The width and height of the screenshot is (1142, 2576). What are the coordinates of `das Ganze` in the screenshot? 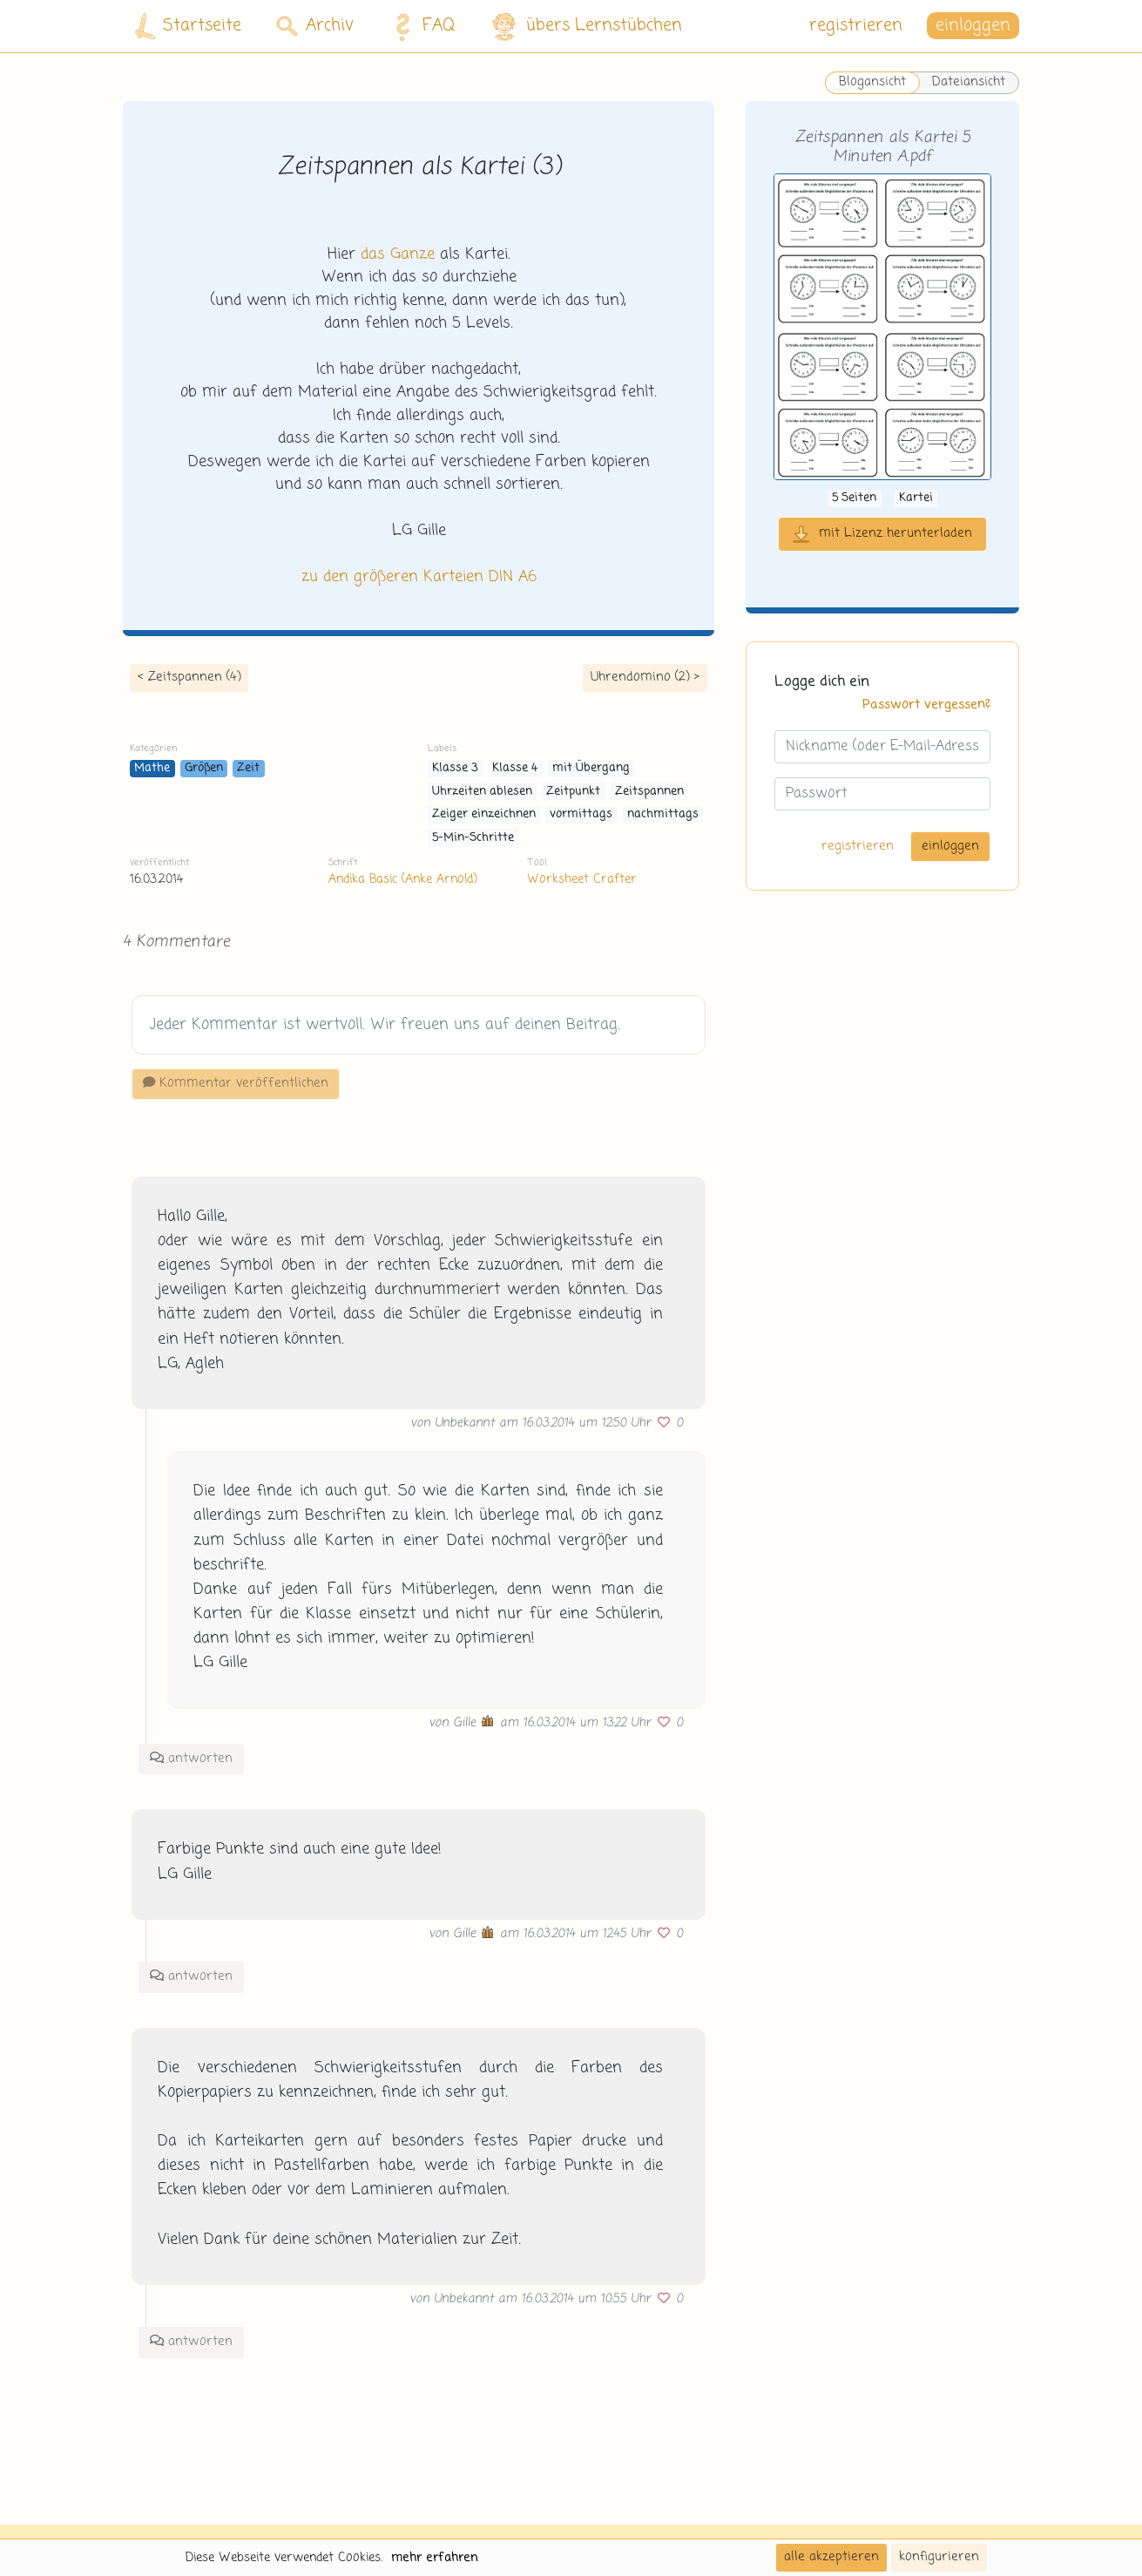 It's located at (398, 254).